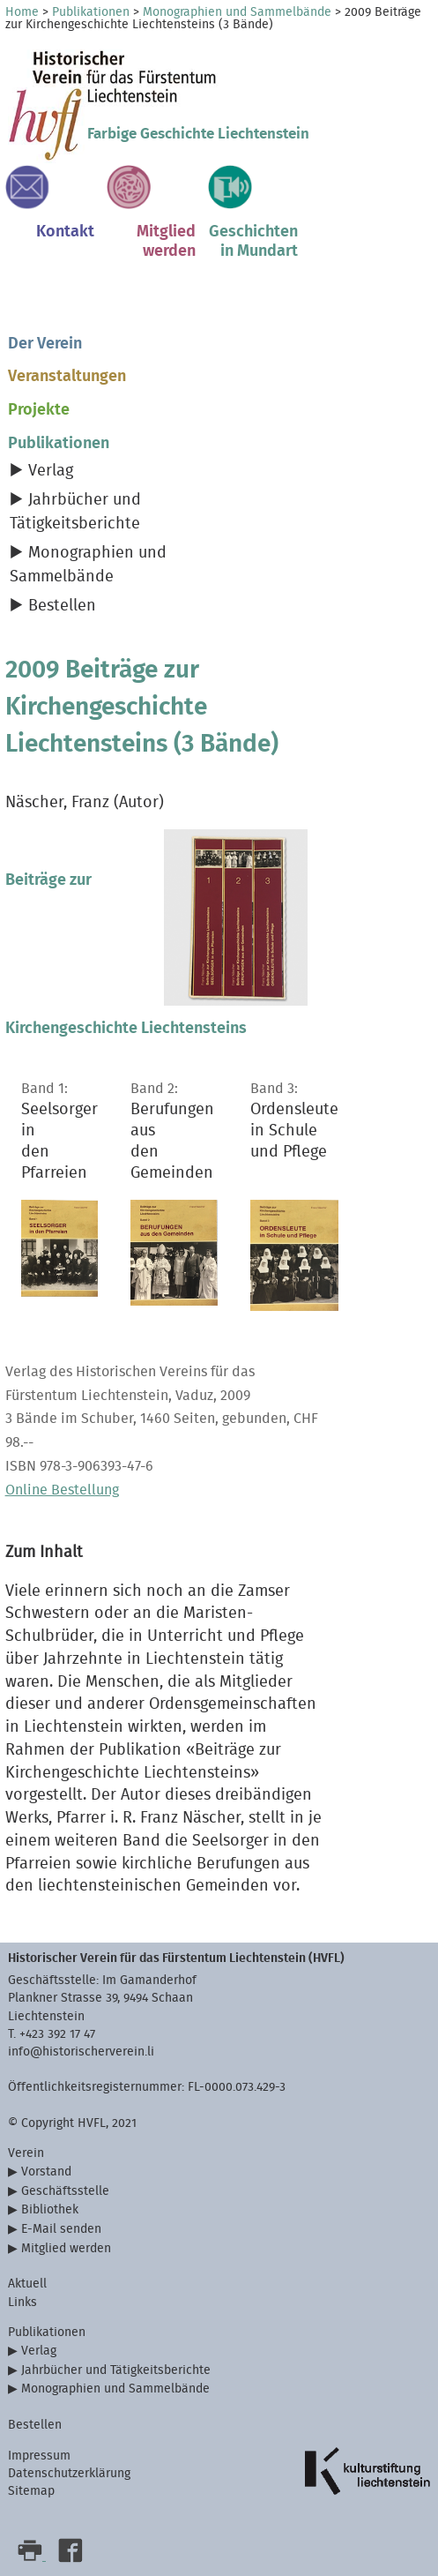 This screenshot has width=438, height=2576. I want to click on Vorstand, so click(46, 2171).